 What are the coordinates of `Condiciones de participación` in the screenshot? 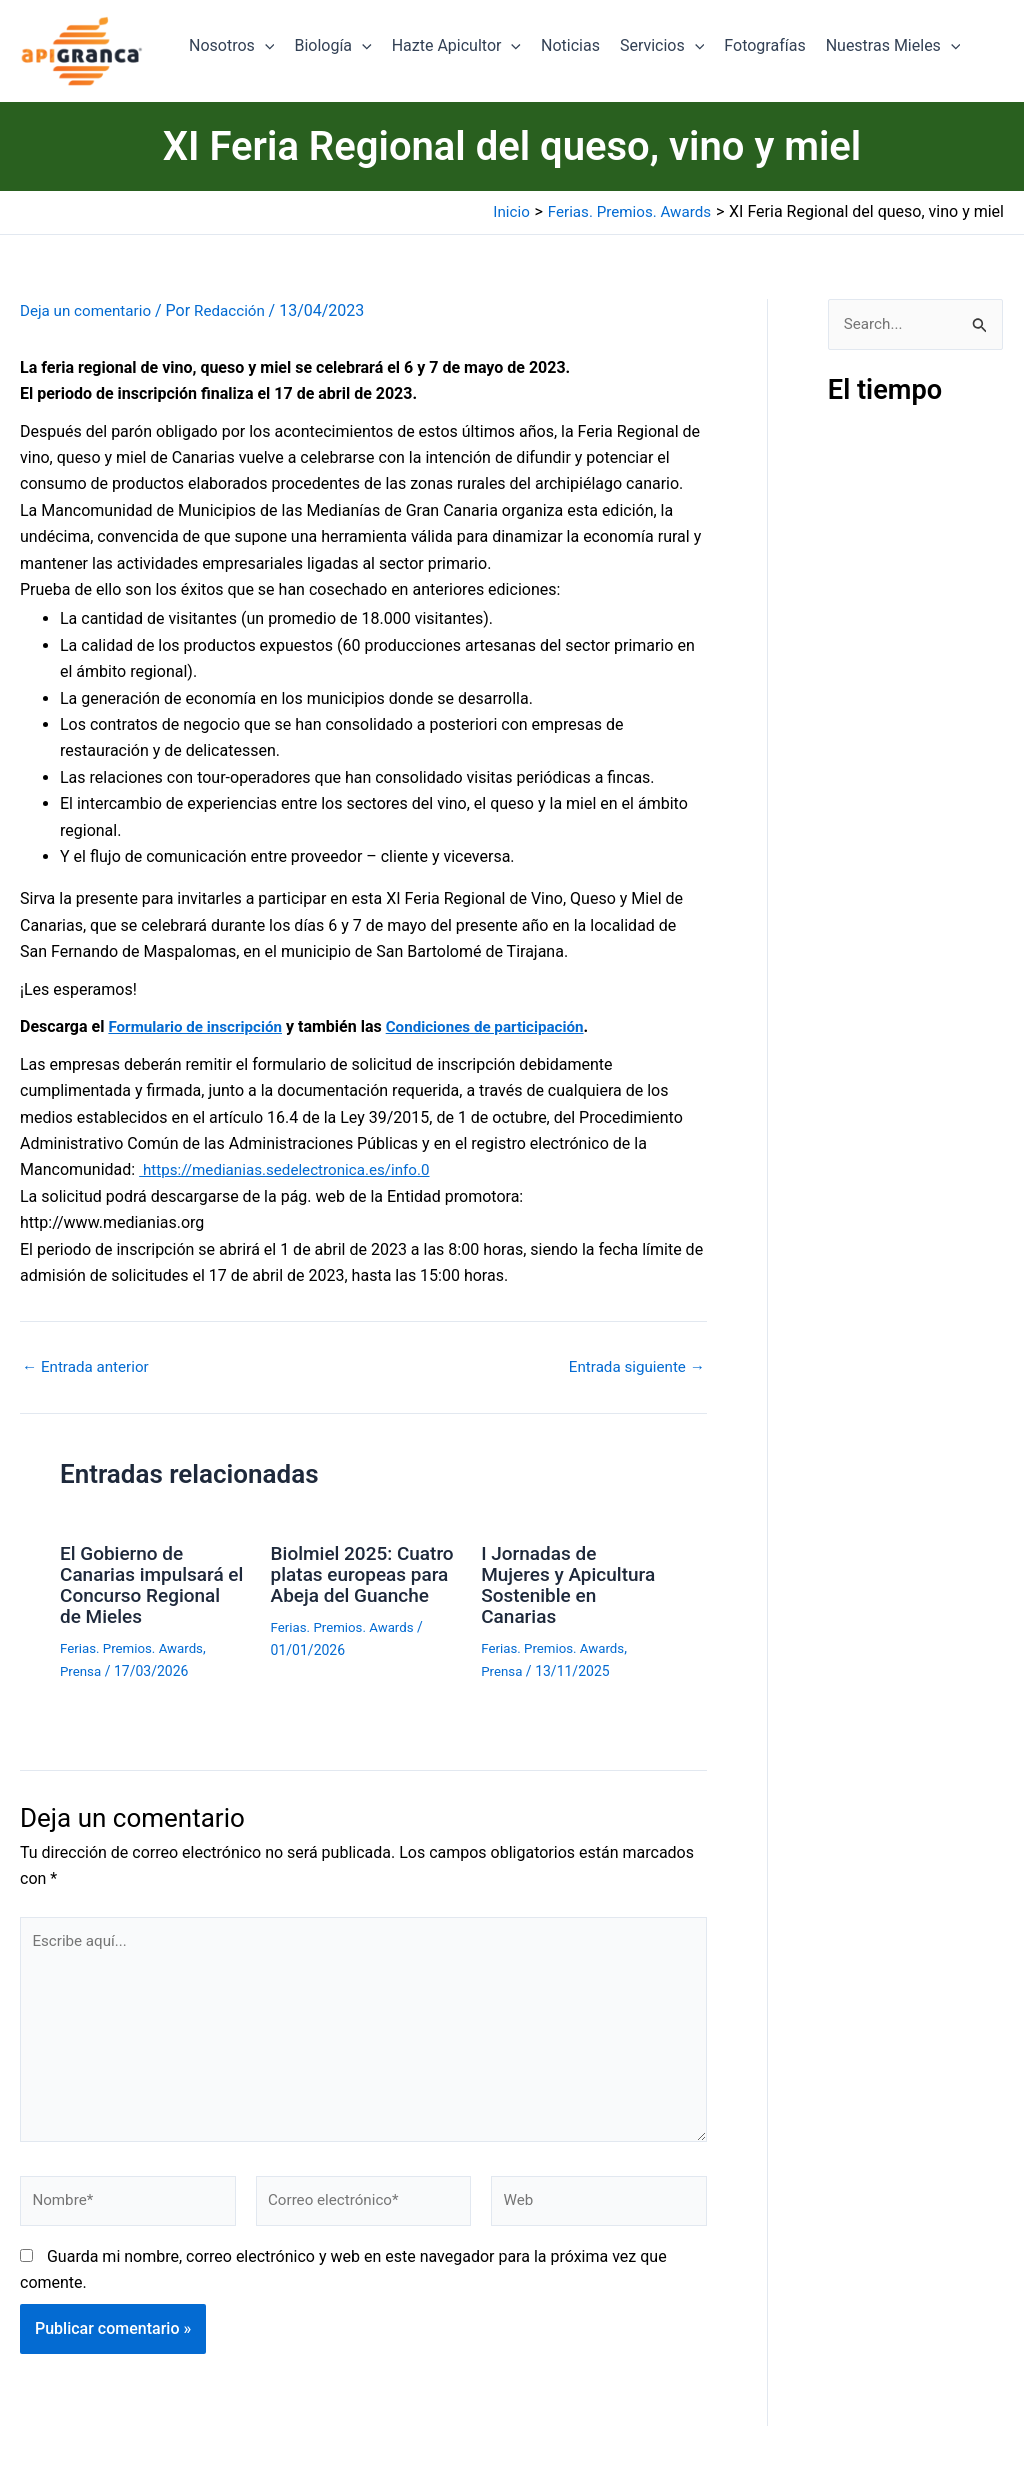 It's located at (499, 1026).